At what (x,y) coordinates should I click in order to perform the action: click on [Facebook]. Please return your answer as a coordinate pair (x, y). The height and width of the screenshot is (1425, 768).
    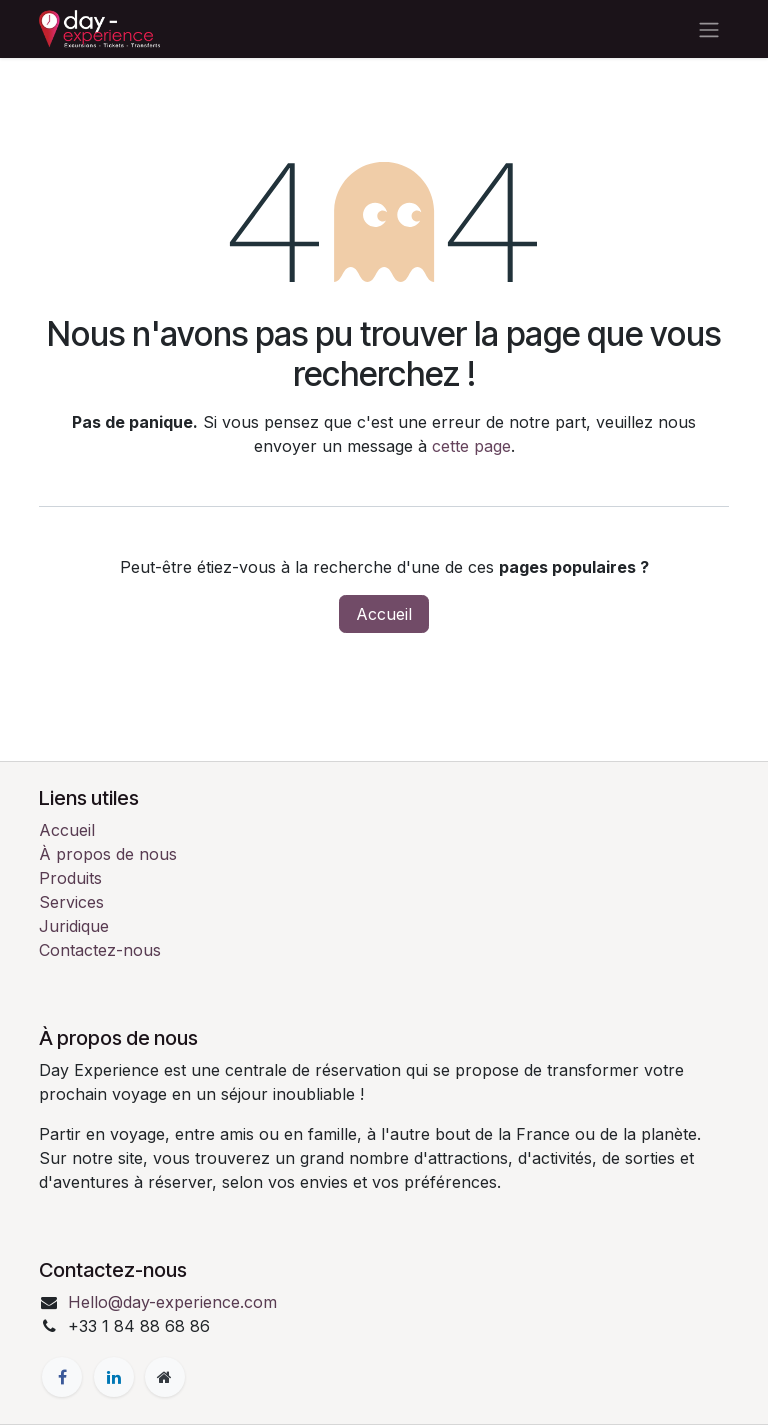
    Looking at the image, I should click on (62, 1377).